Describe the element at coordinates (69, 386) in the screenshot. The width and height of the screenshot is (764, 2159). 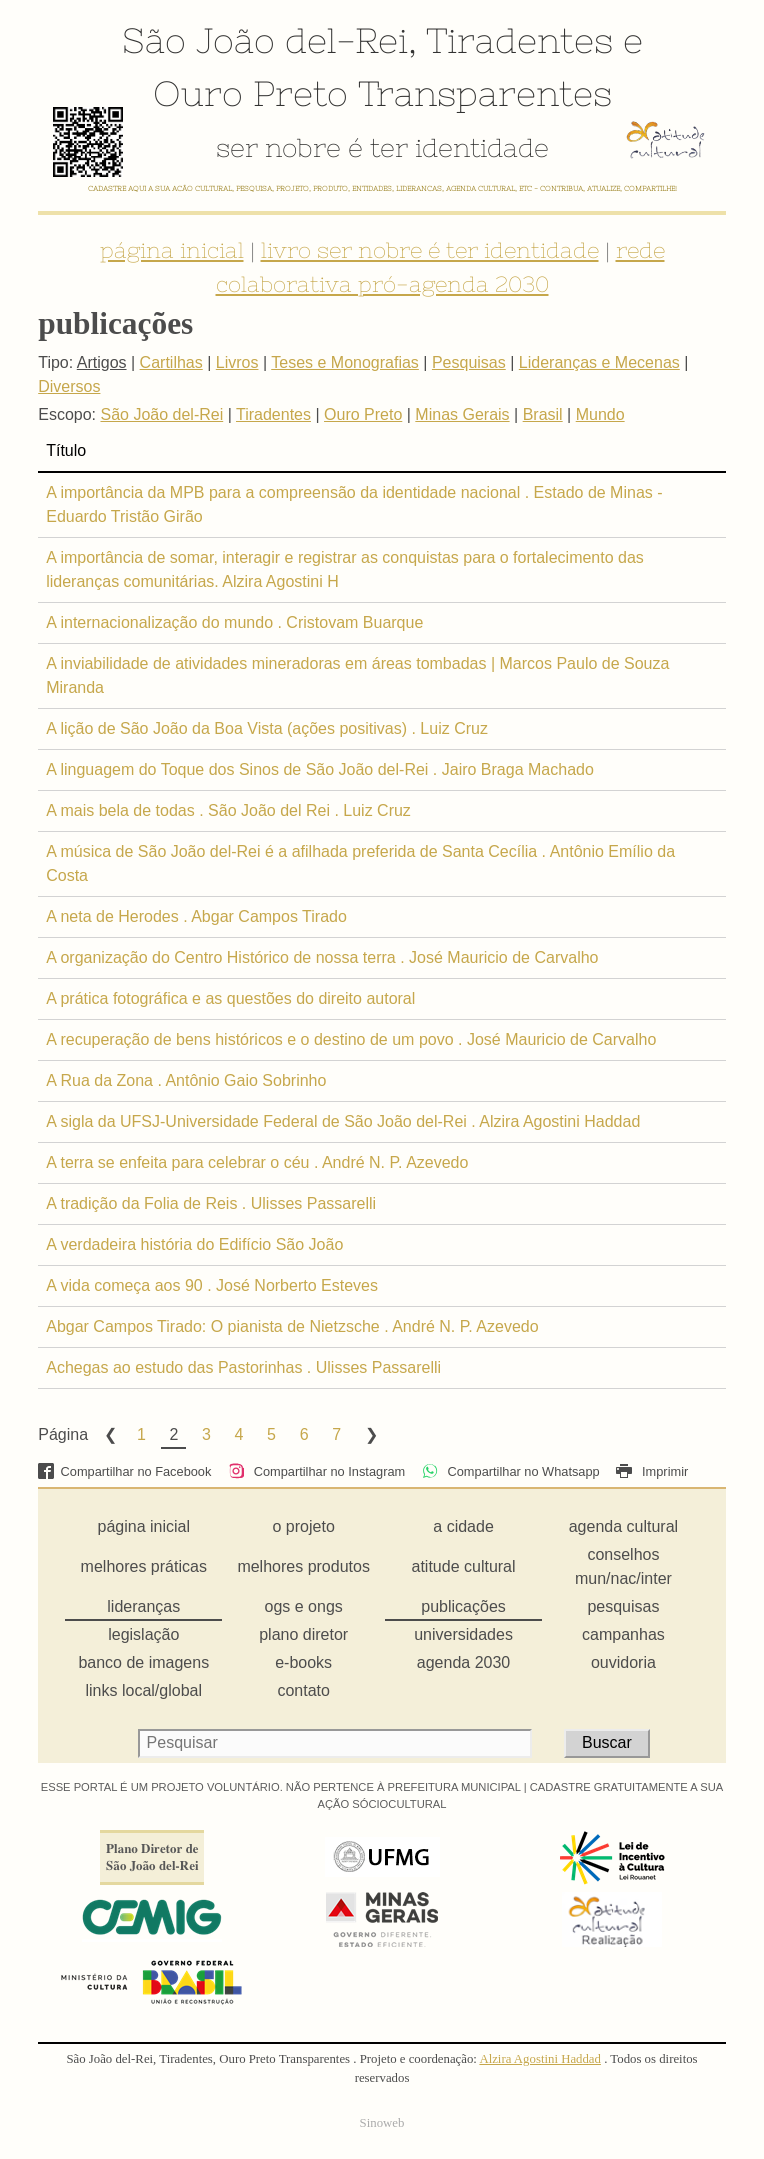
I see `Diversos` at that location.